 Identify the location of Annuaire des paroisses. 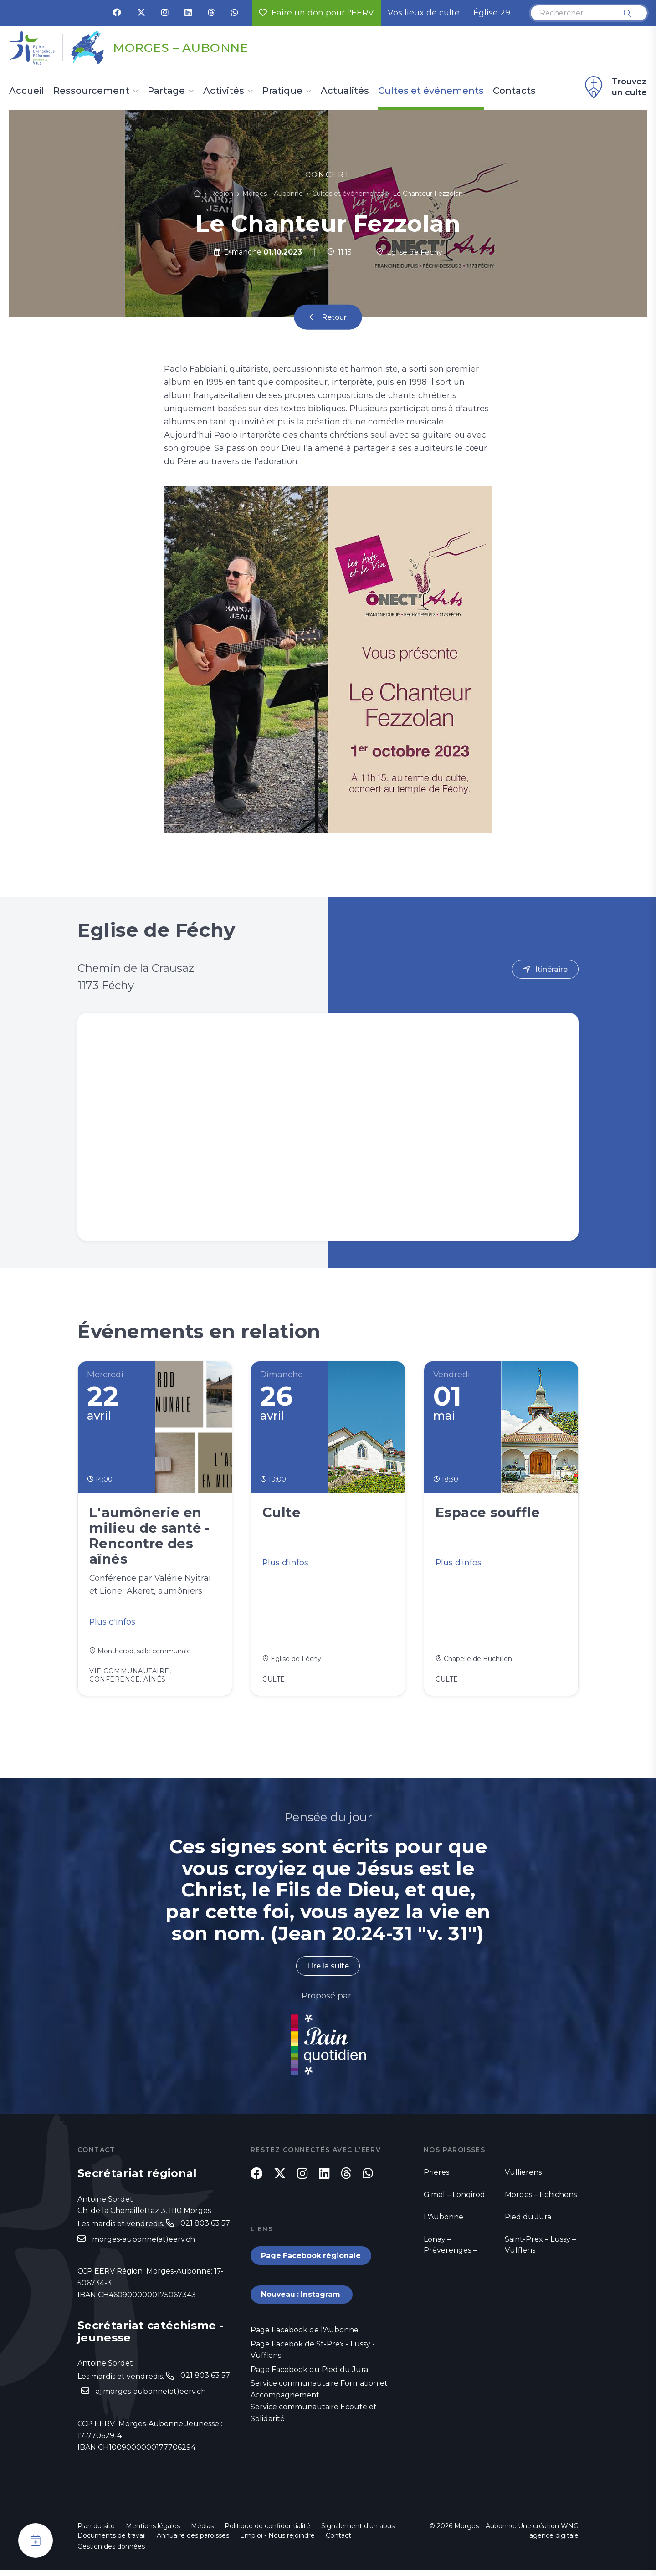
(193, 2542).